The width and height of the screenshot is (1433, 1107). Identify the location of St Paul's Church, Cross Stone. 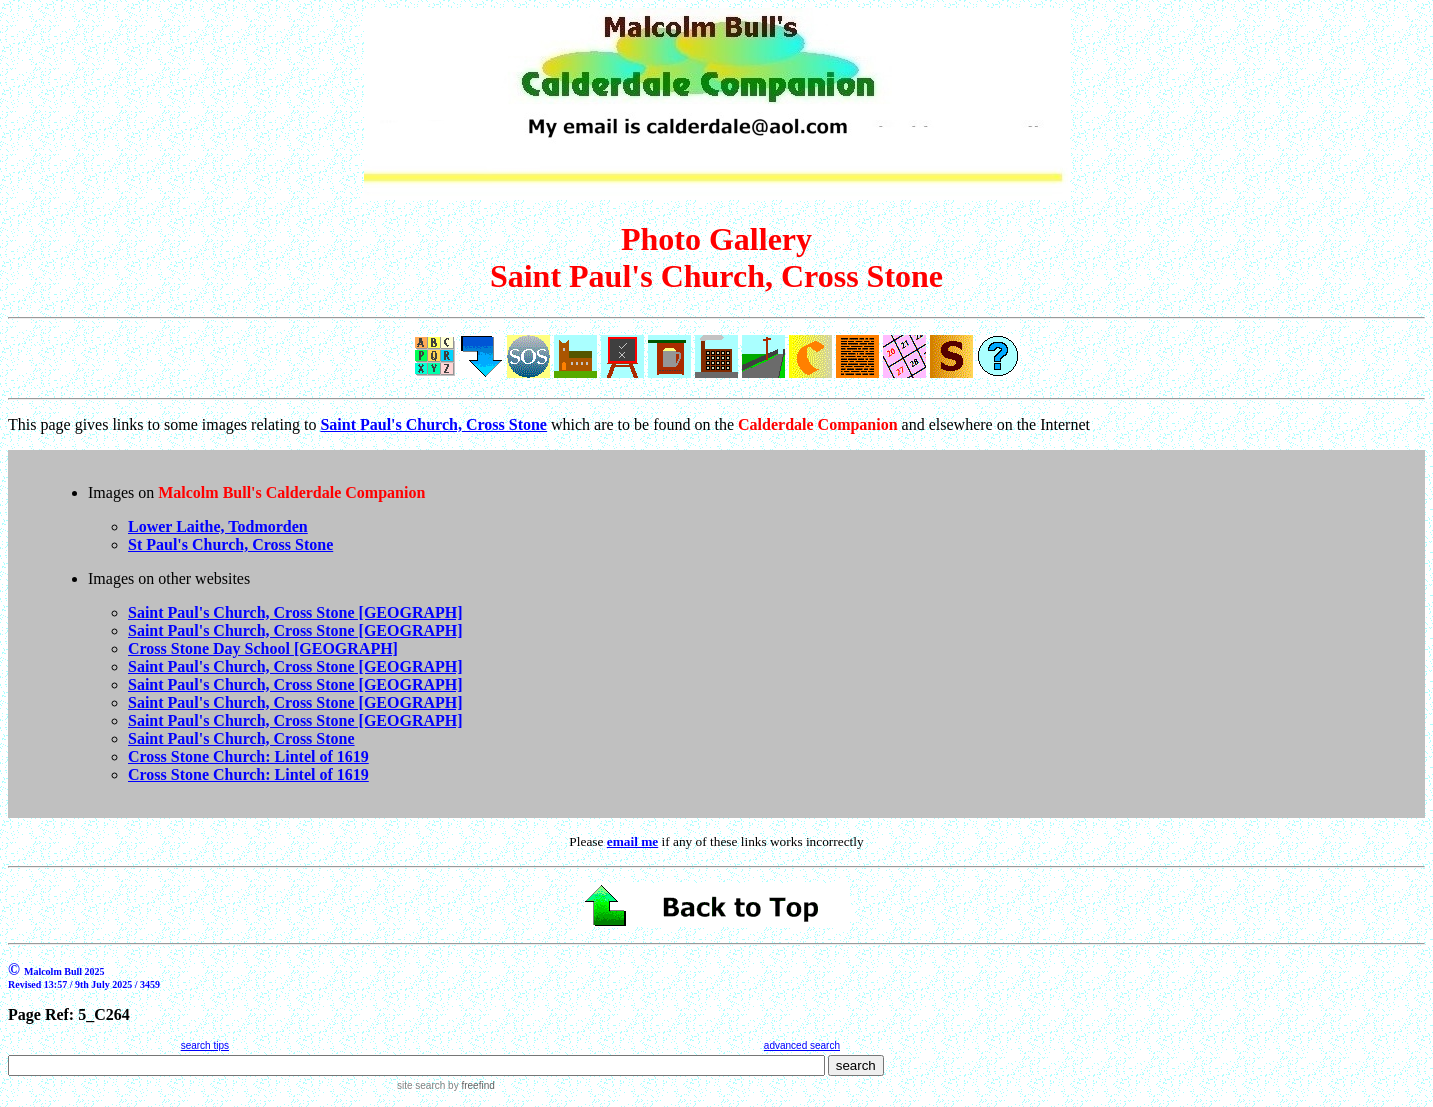
(230, 544).